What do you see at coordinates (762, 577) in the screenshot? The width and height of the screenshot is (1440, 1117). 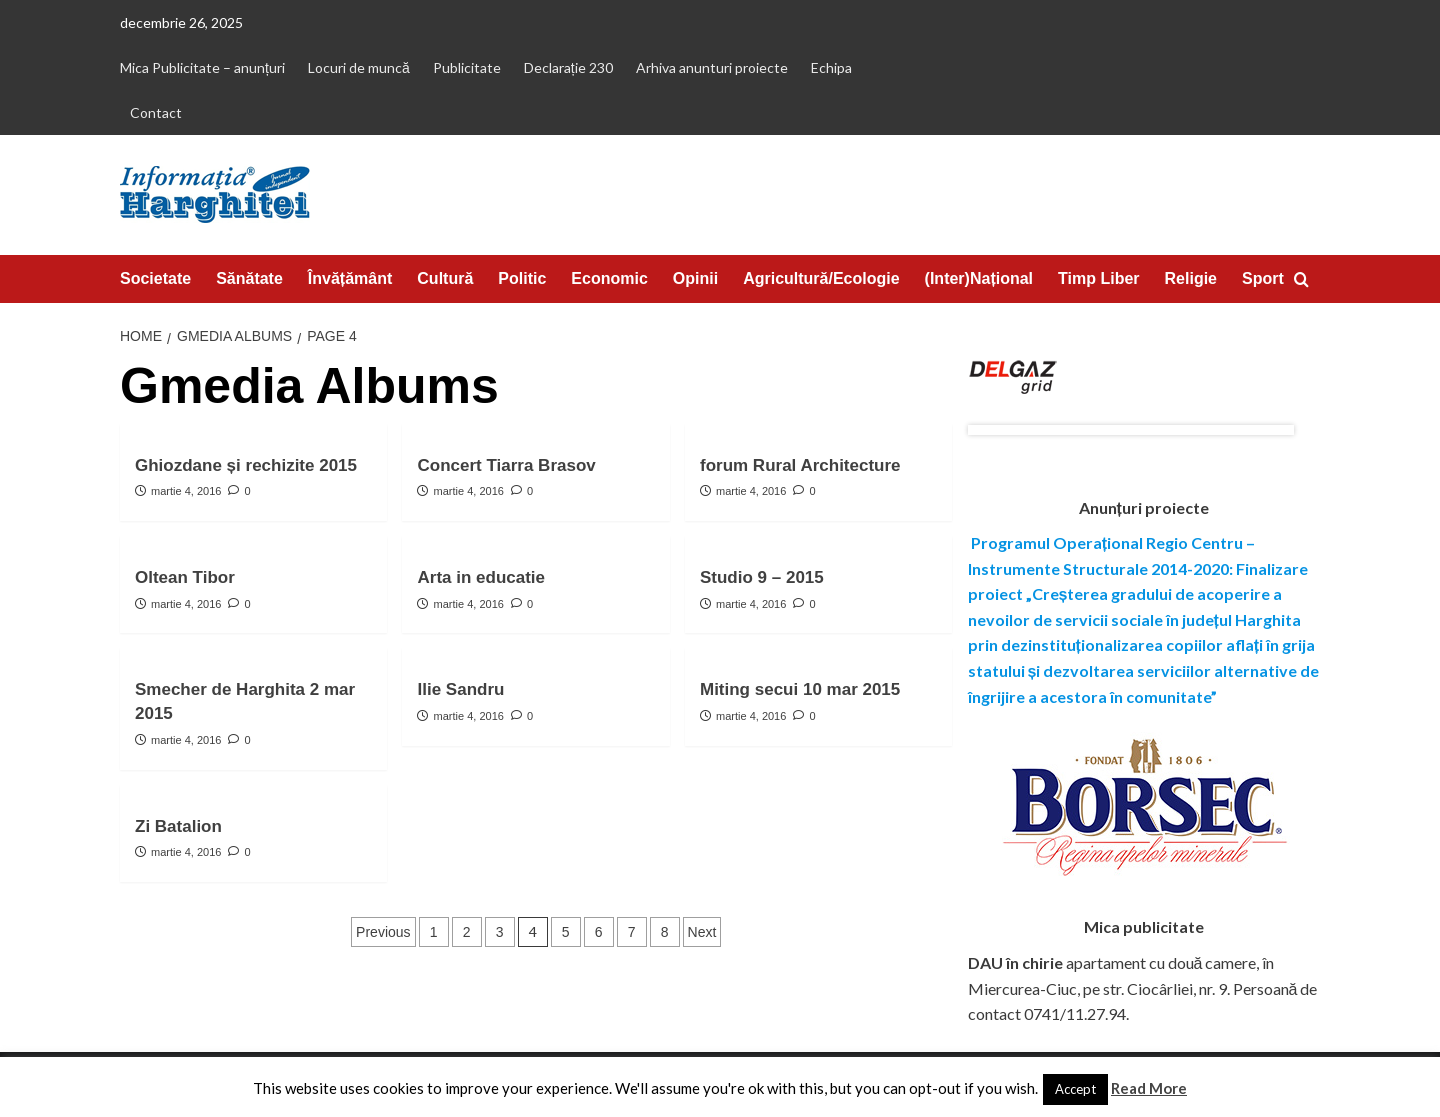 I see `Studio 9 – 2015` at bounding box center [762, 577].